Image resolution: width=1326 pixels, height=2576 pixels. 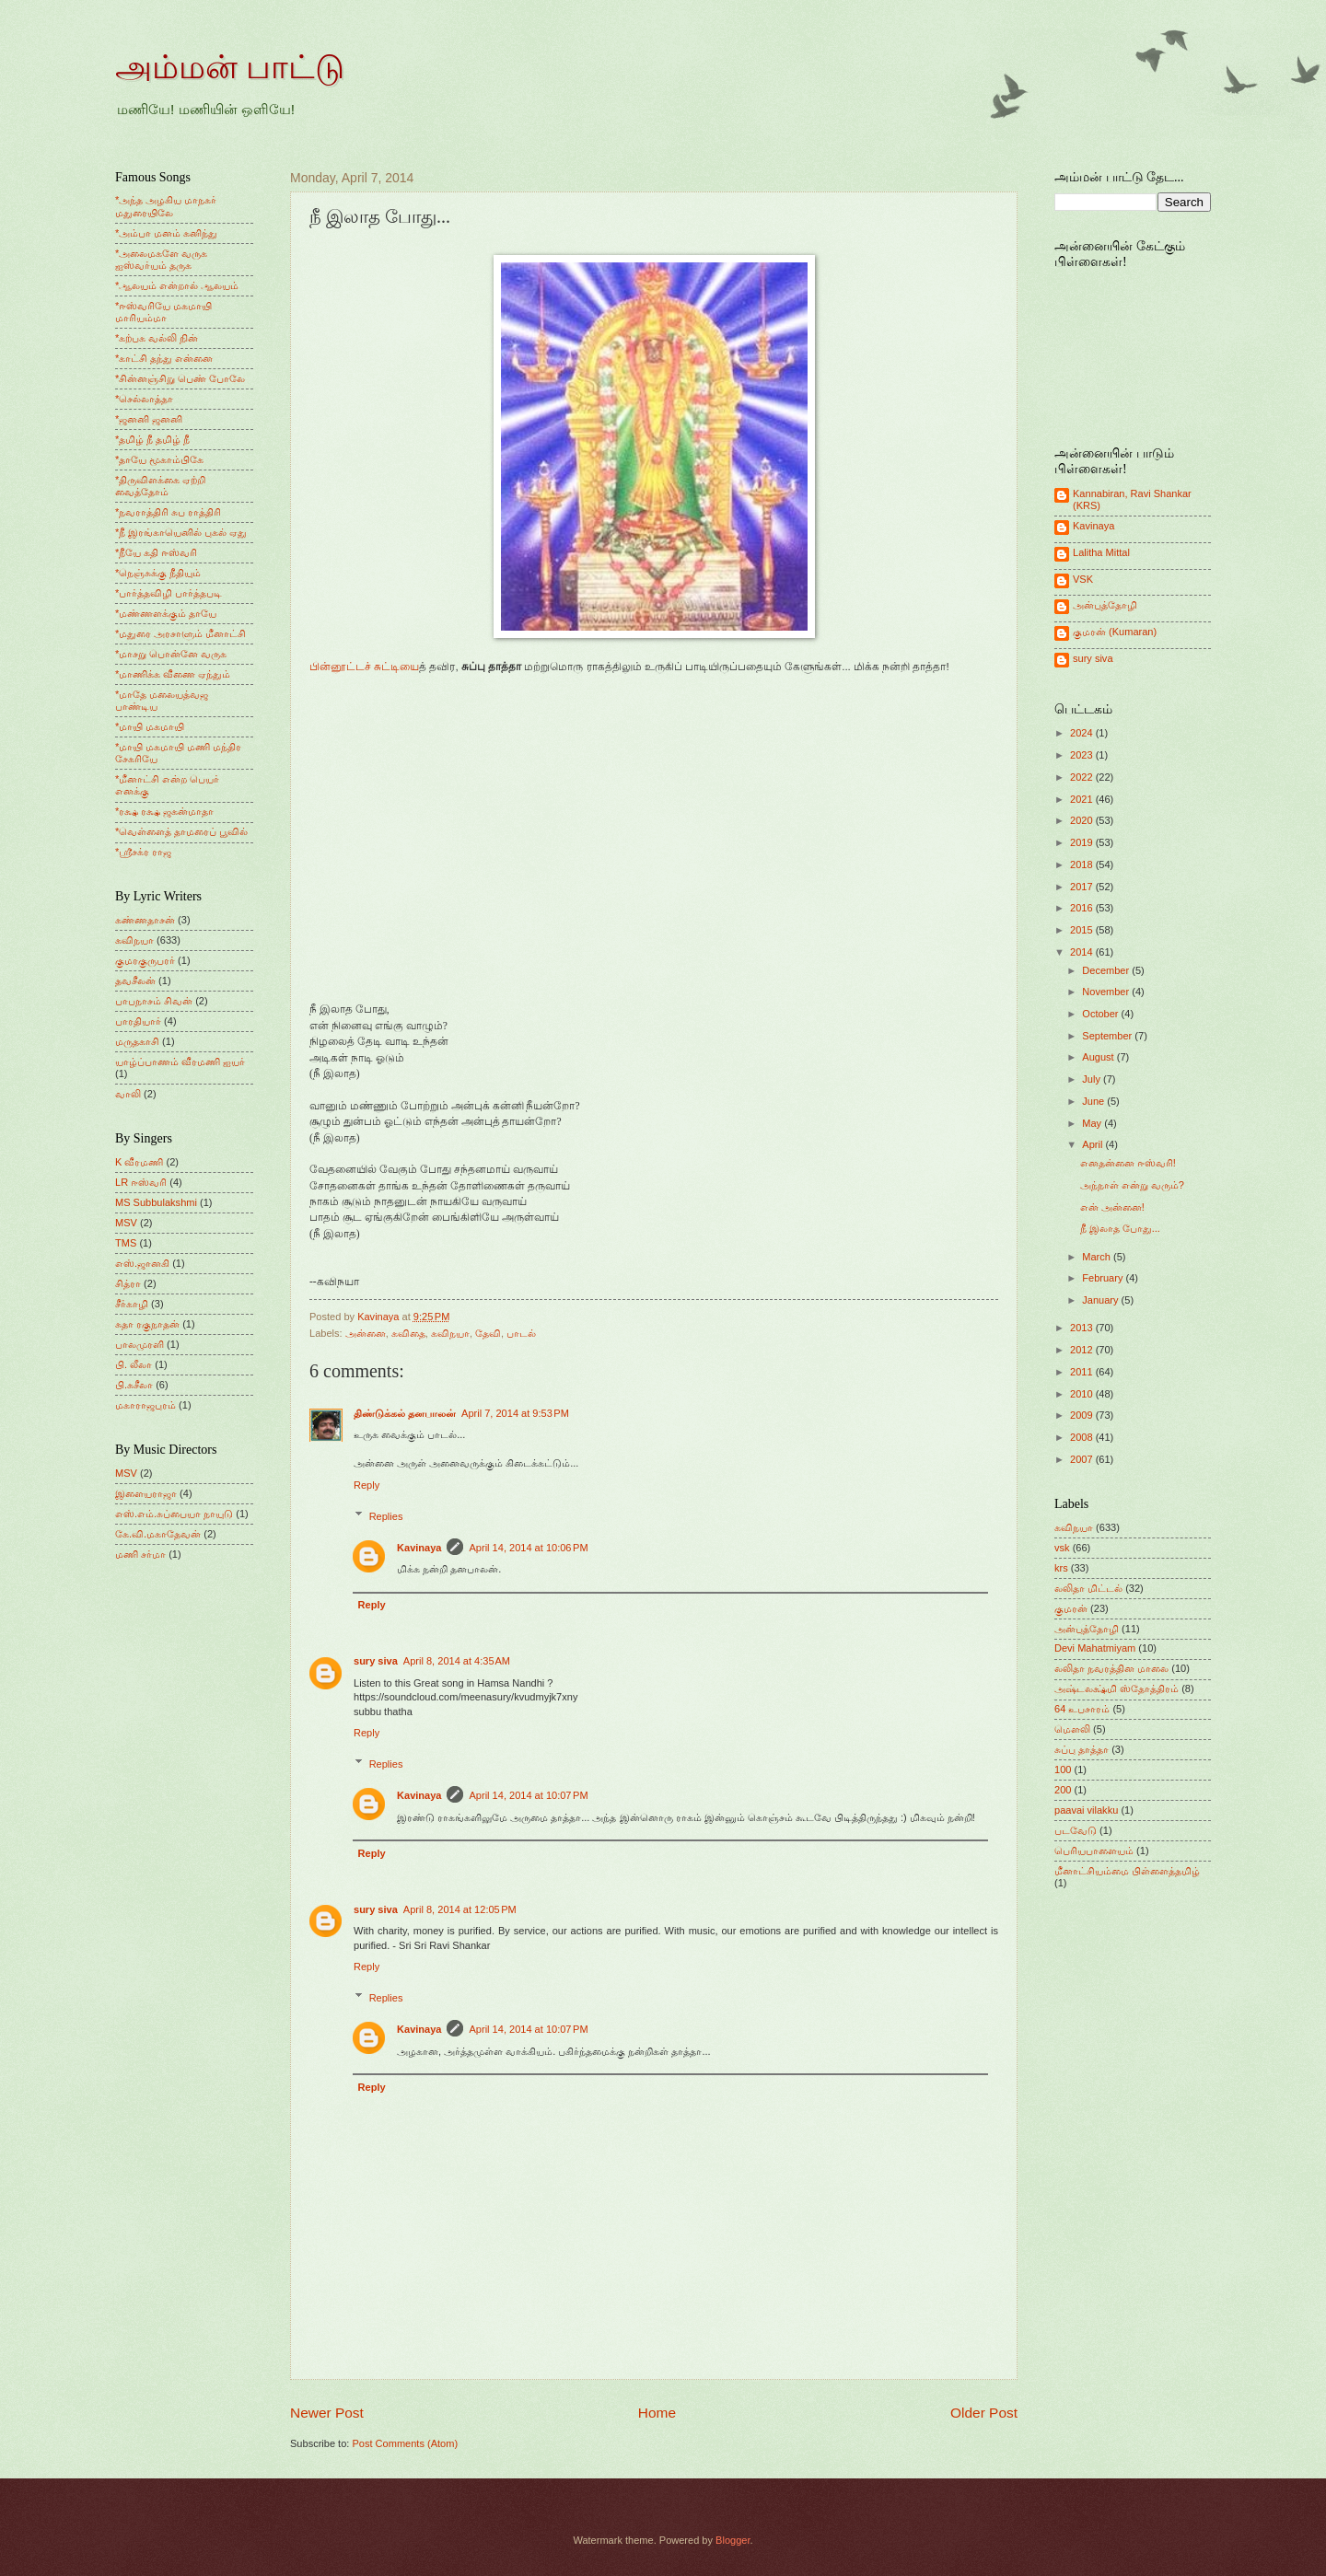 I want to click on லலிதா மிட்டல், so click(x=1088, y=1588).